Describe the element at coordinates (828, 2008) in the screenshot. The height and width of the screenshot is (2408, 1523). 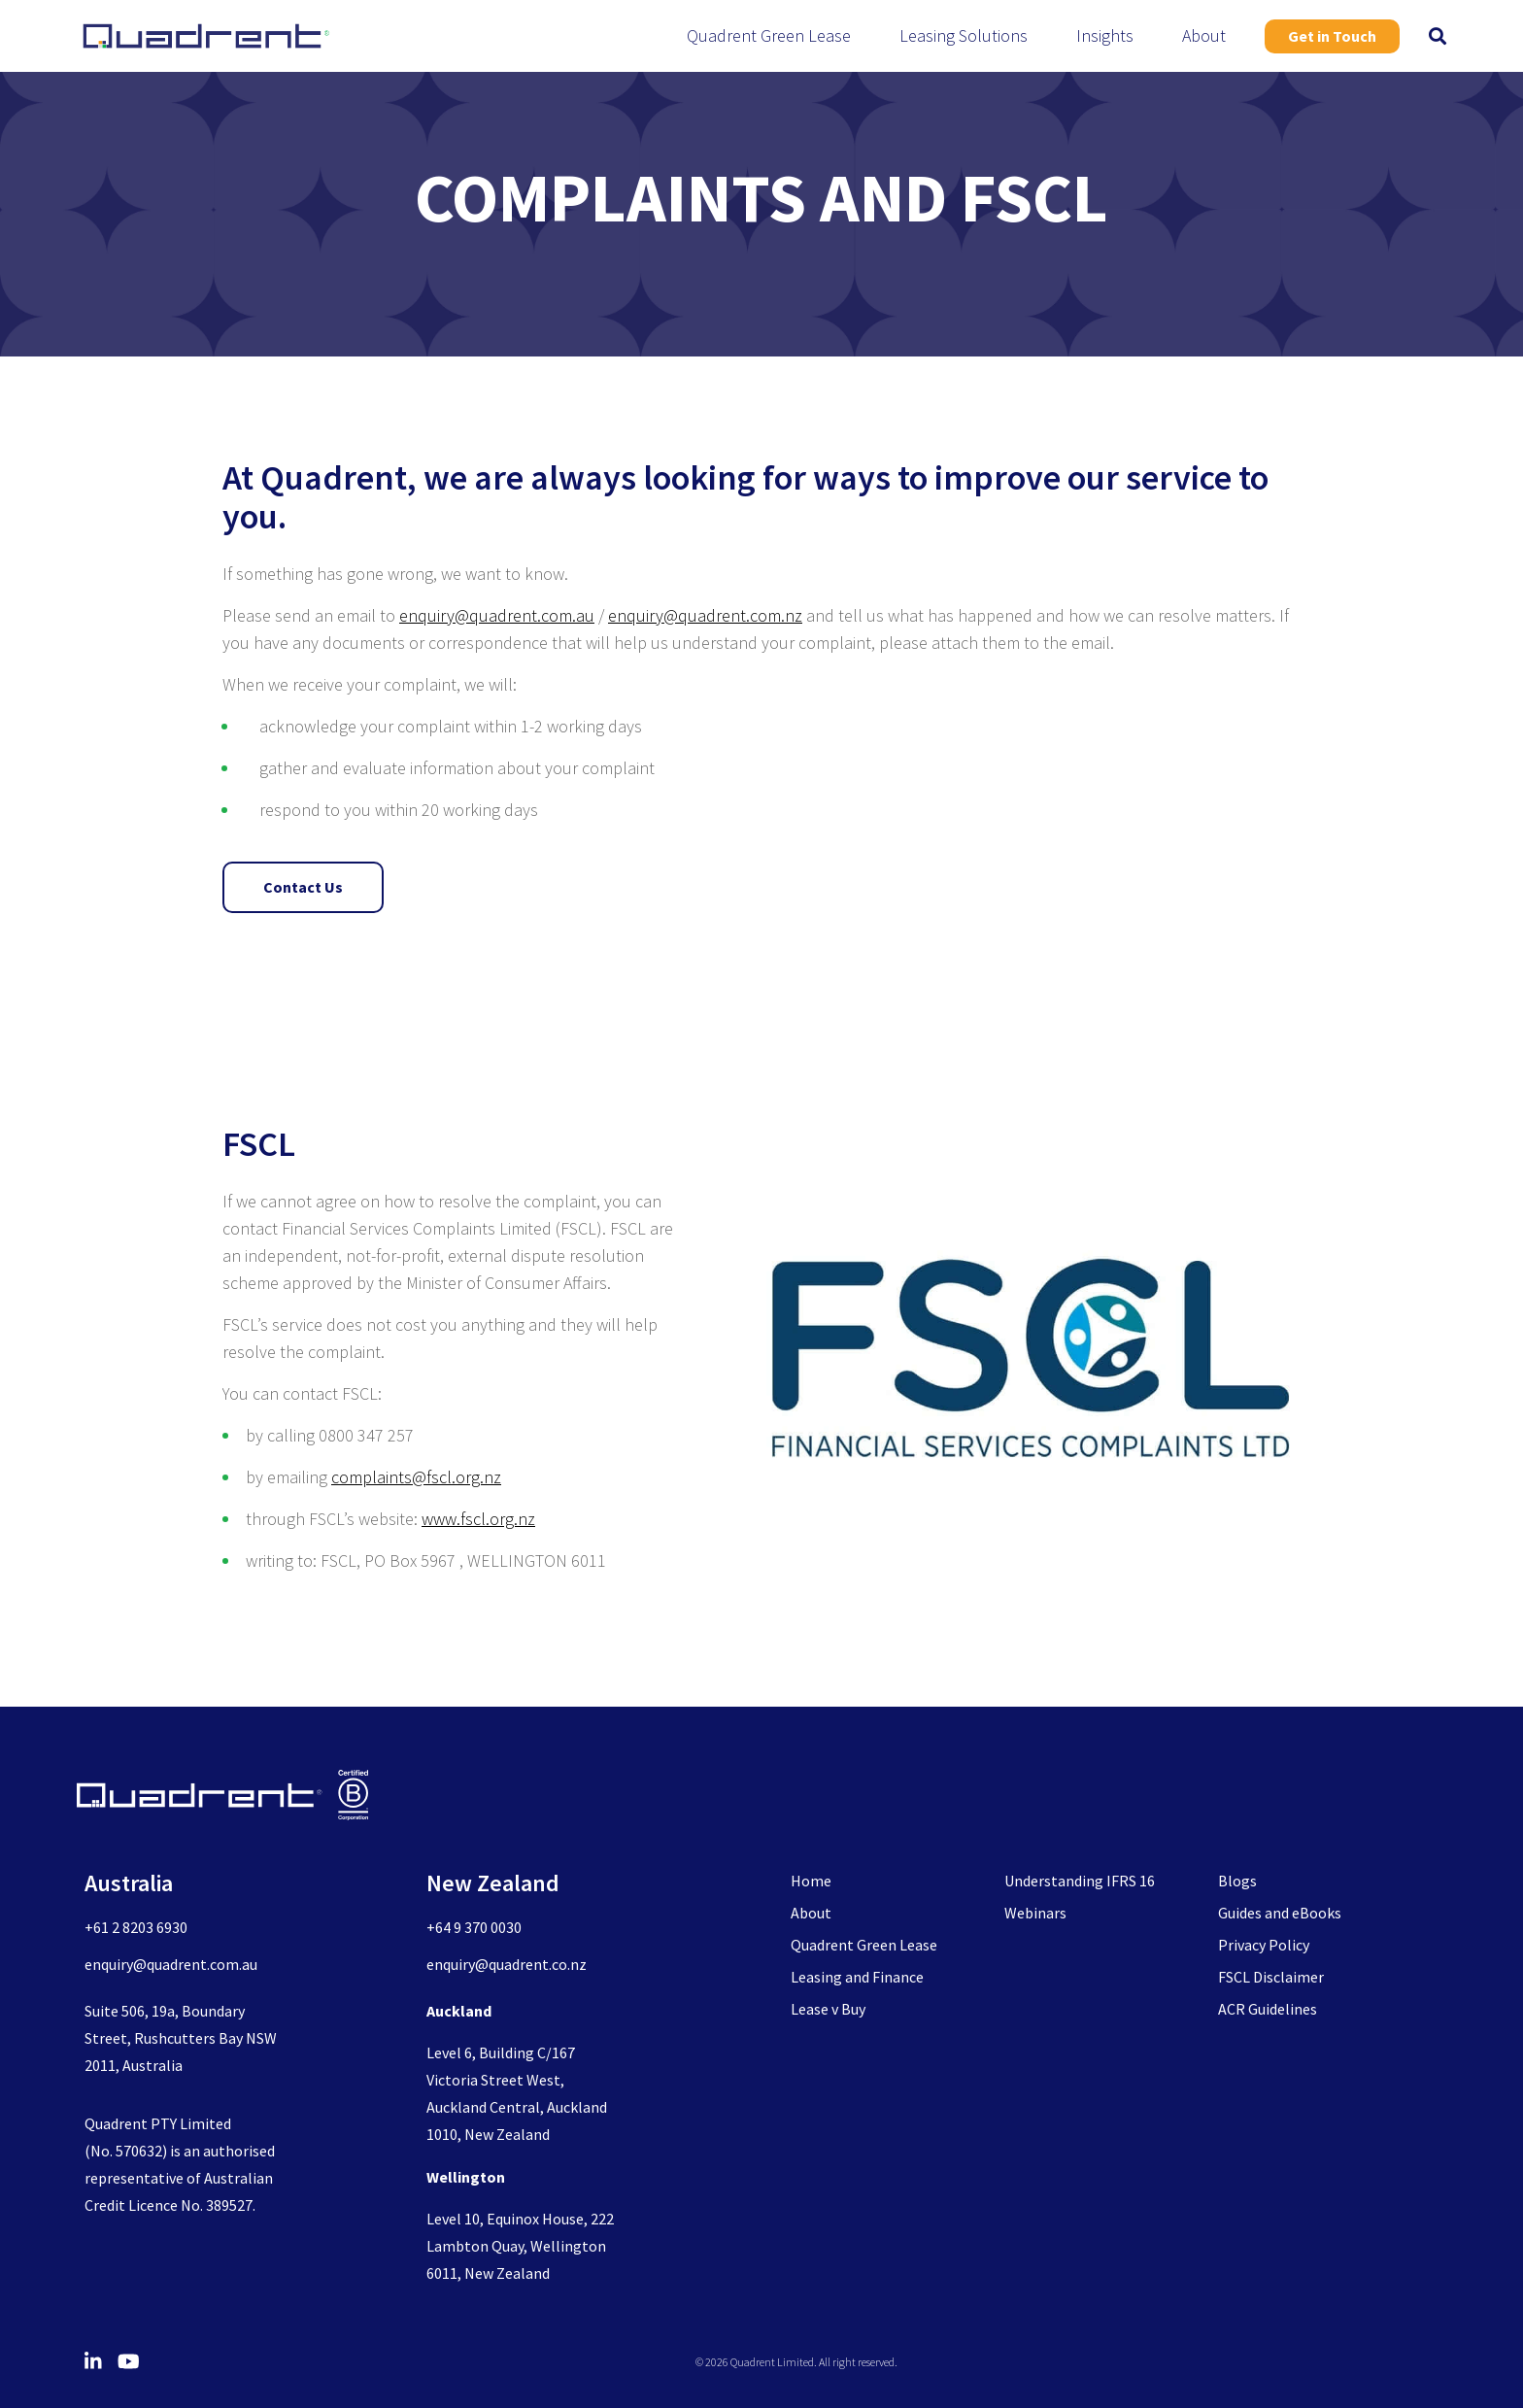
I see `Lease v Buy [menuitem]` at that location.